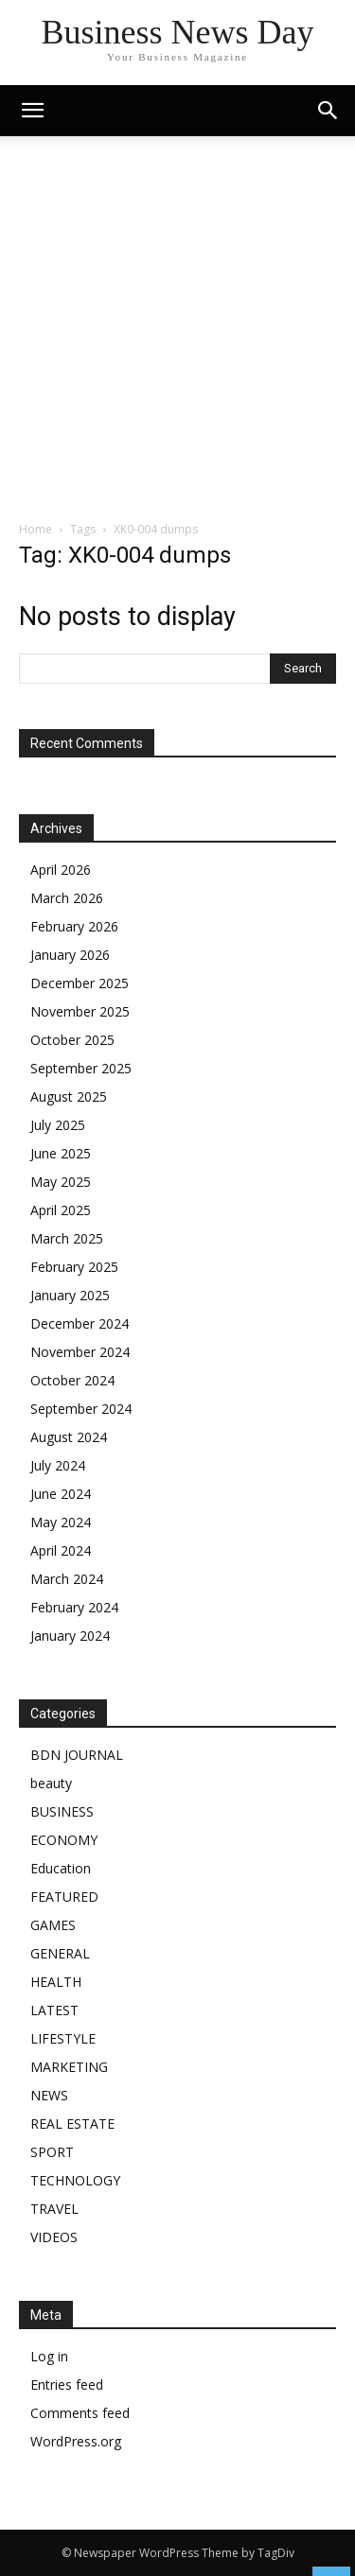 This screenshot has width=355, height=2576. I want to click on February 2025, so click(74, 1267).